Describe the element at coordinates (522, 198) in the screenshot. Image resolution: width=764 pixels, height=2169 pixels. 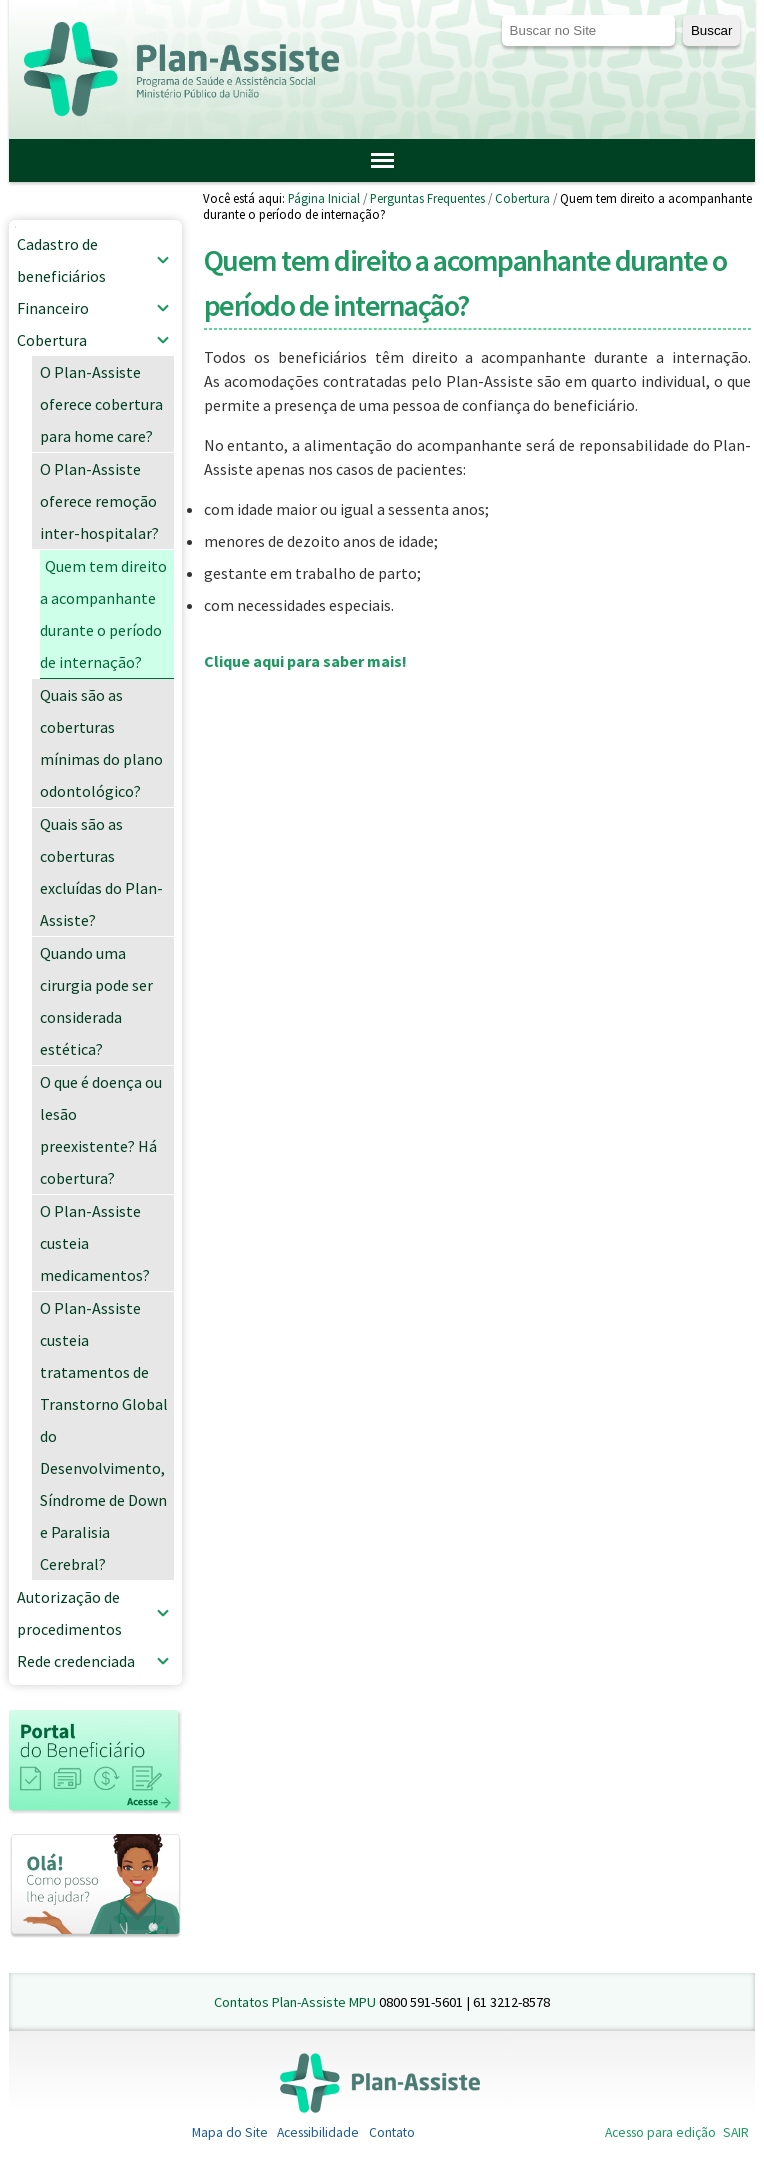
I see `Cobertura` at that location.